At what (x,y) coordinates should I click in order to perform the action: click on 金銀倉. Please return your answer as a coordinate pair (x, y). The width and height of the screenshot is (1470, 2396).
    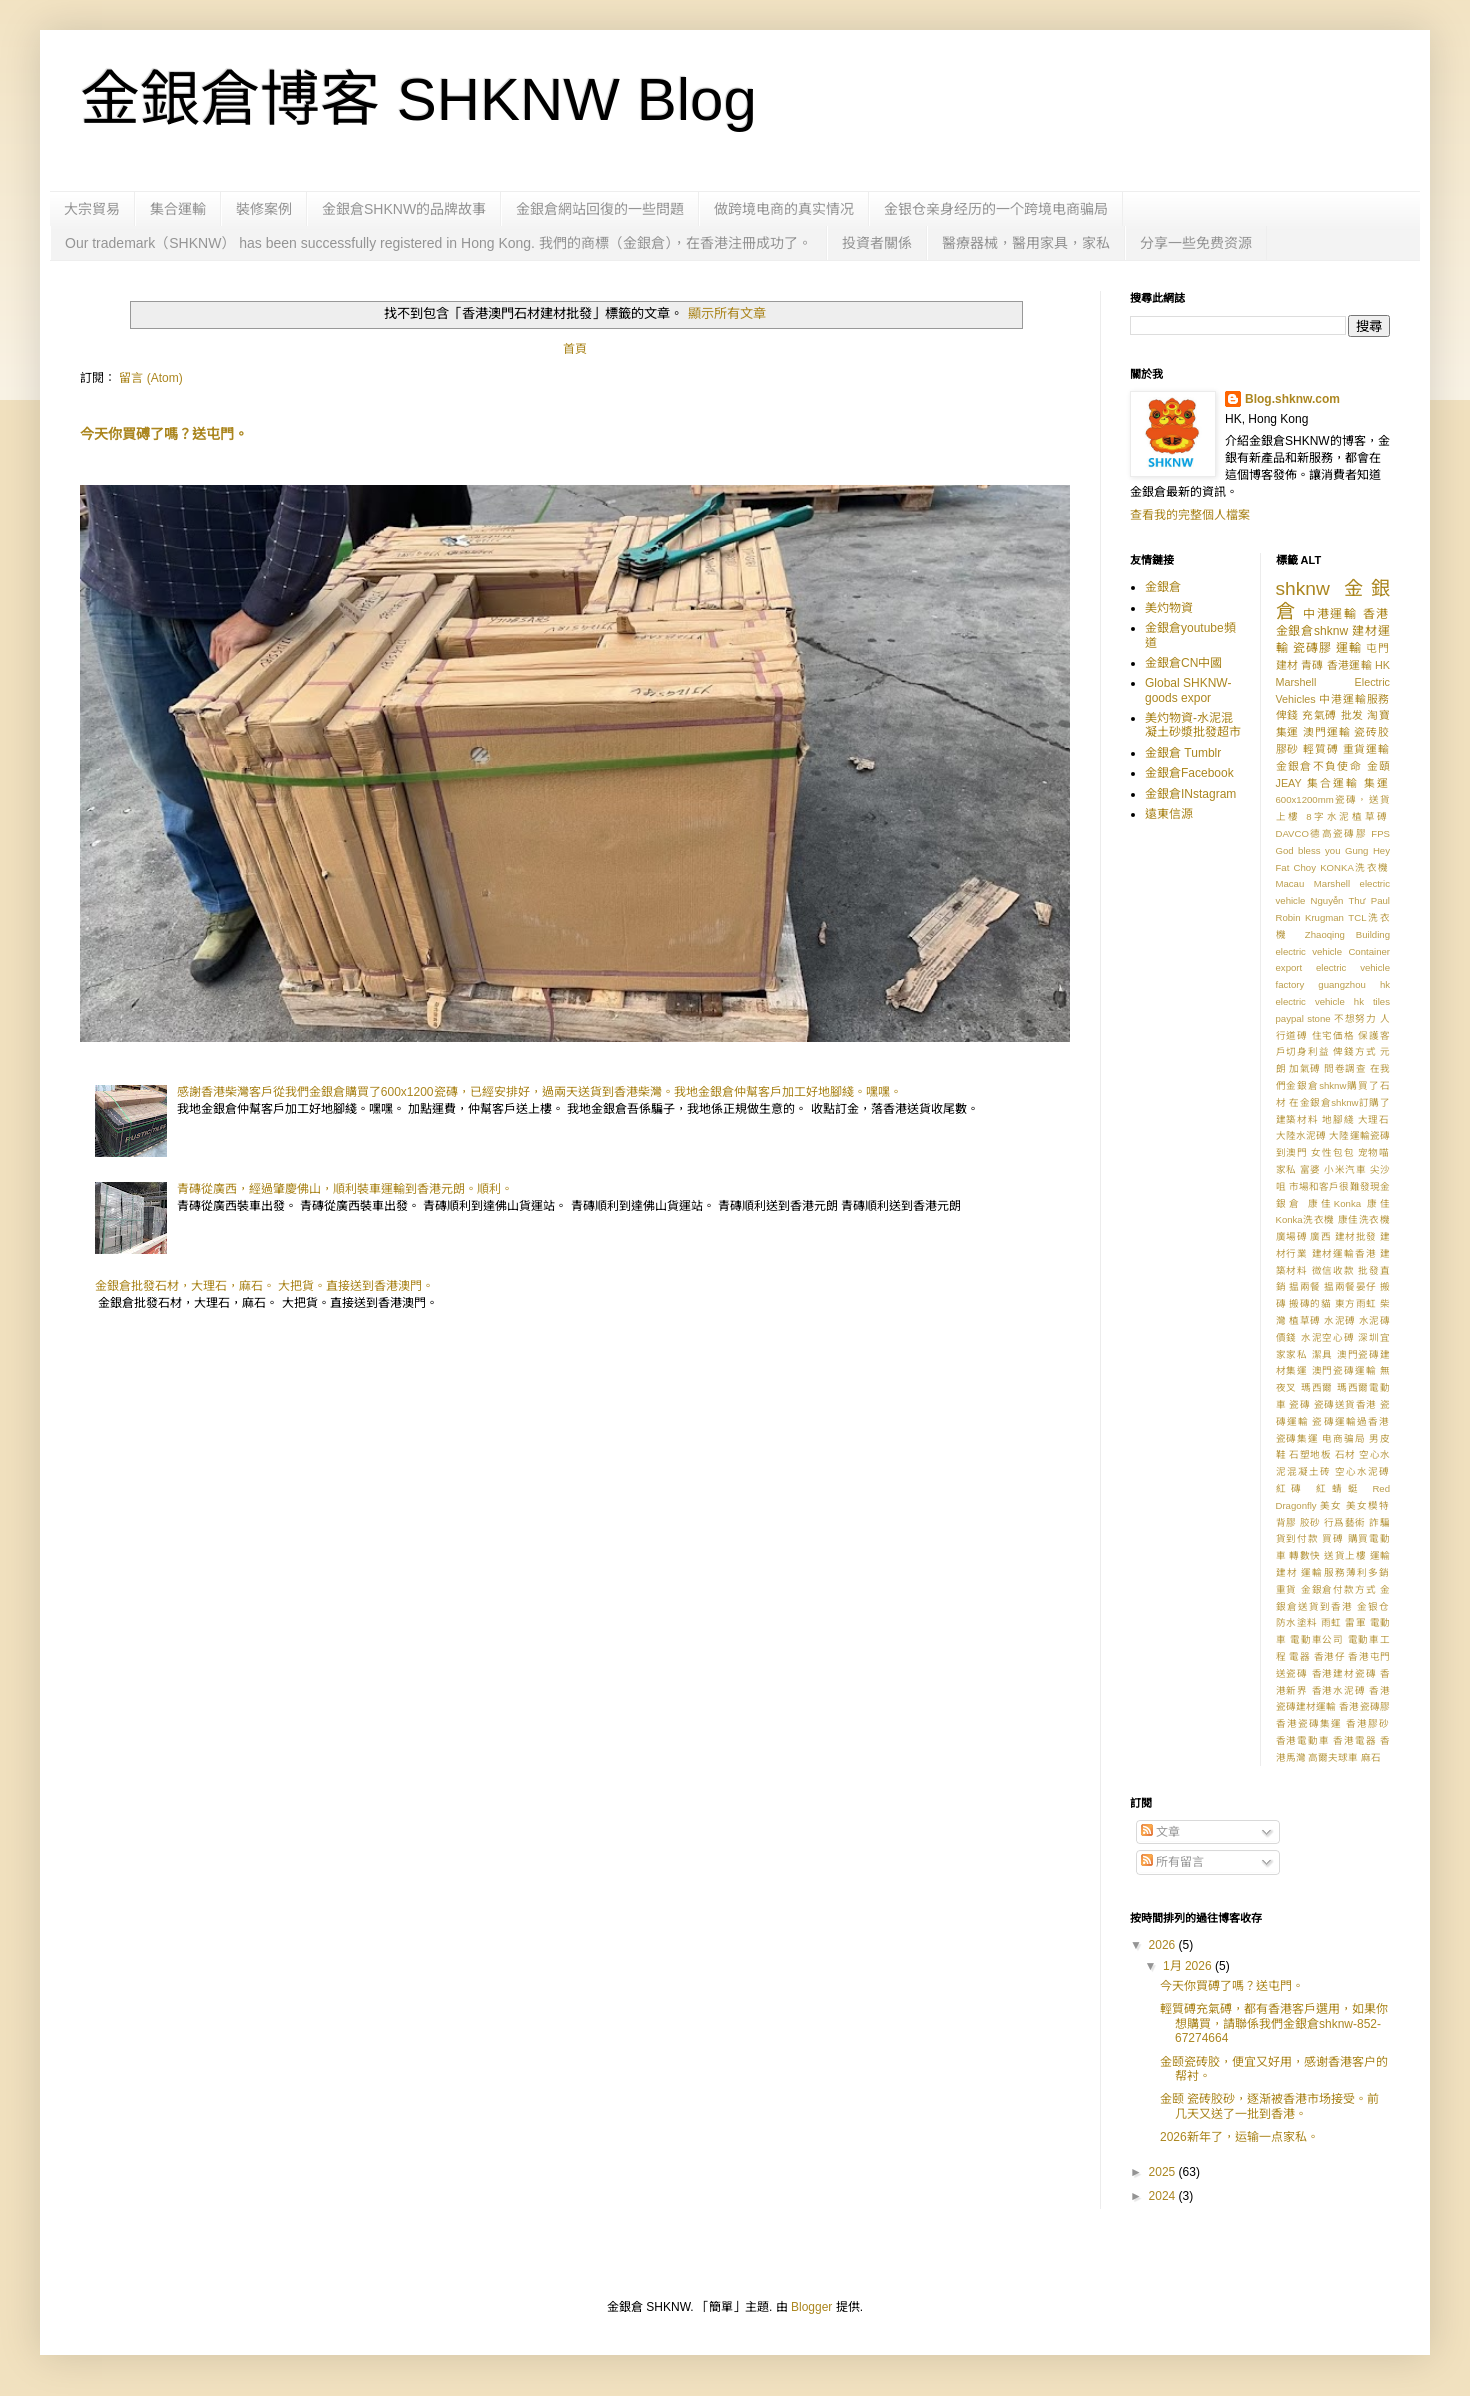
    Looking at the image, I should click on (1163, 587).